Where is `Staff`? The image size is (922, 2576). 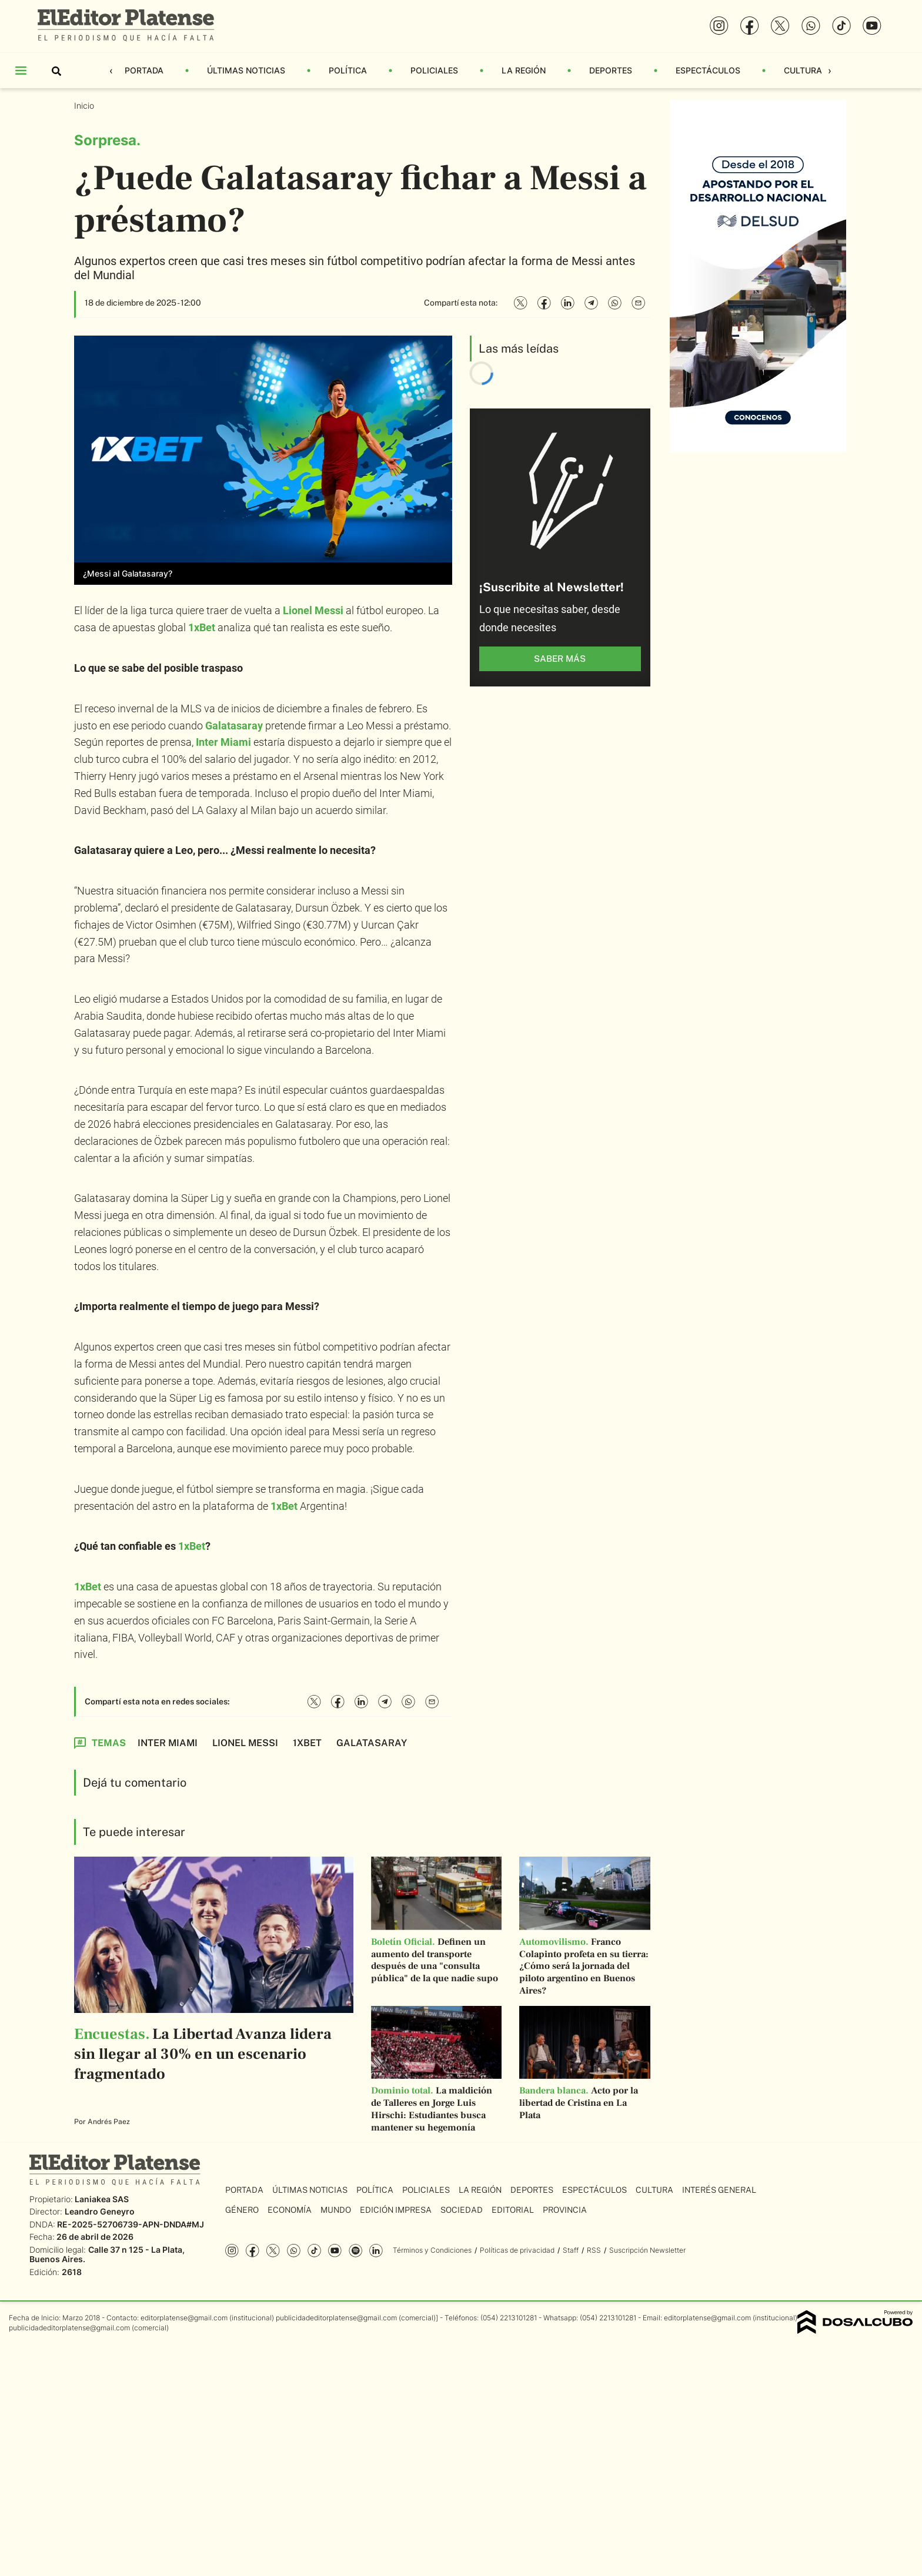
Staff is located at coordinates (571, 2250).